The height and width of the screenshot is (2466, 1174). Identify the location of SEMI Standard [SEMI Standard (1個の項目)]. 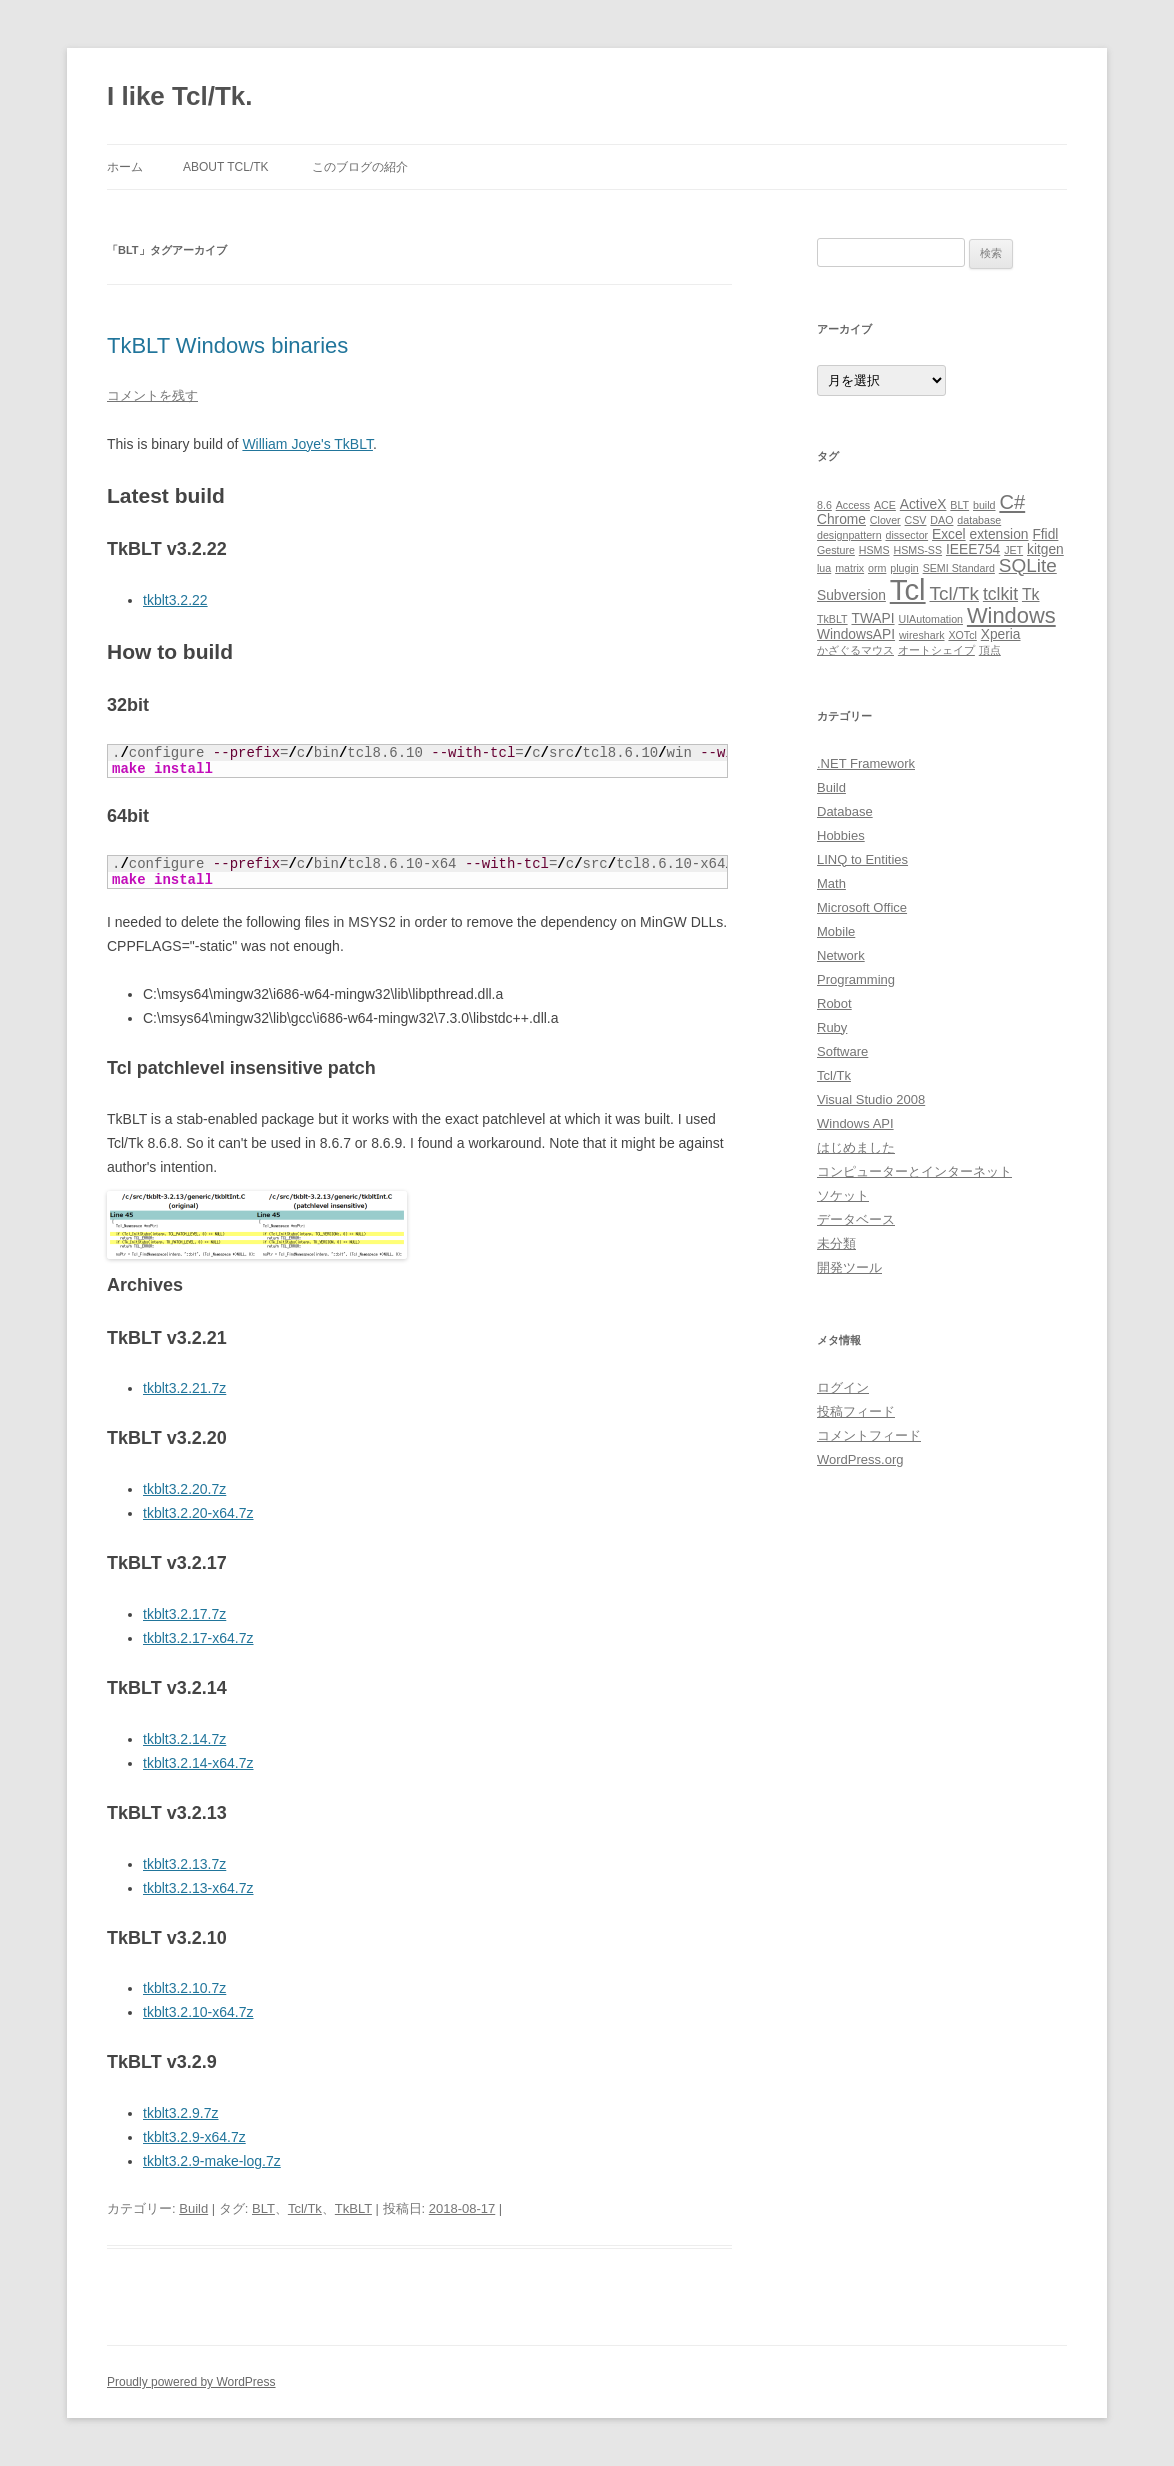
(959, 568).